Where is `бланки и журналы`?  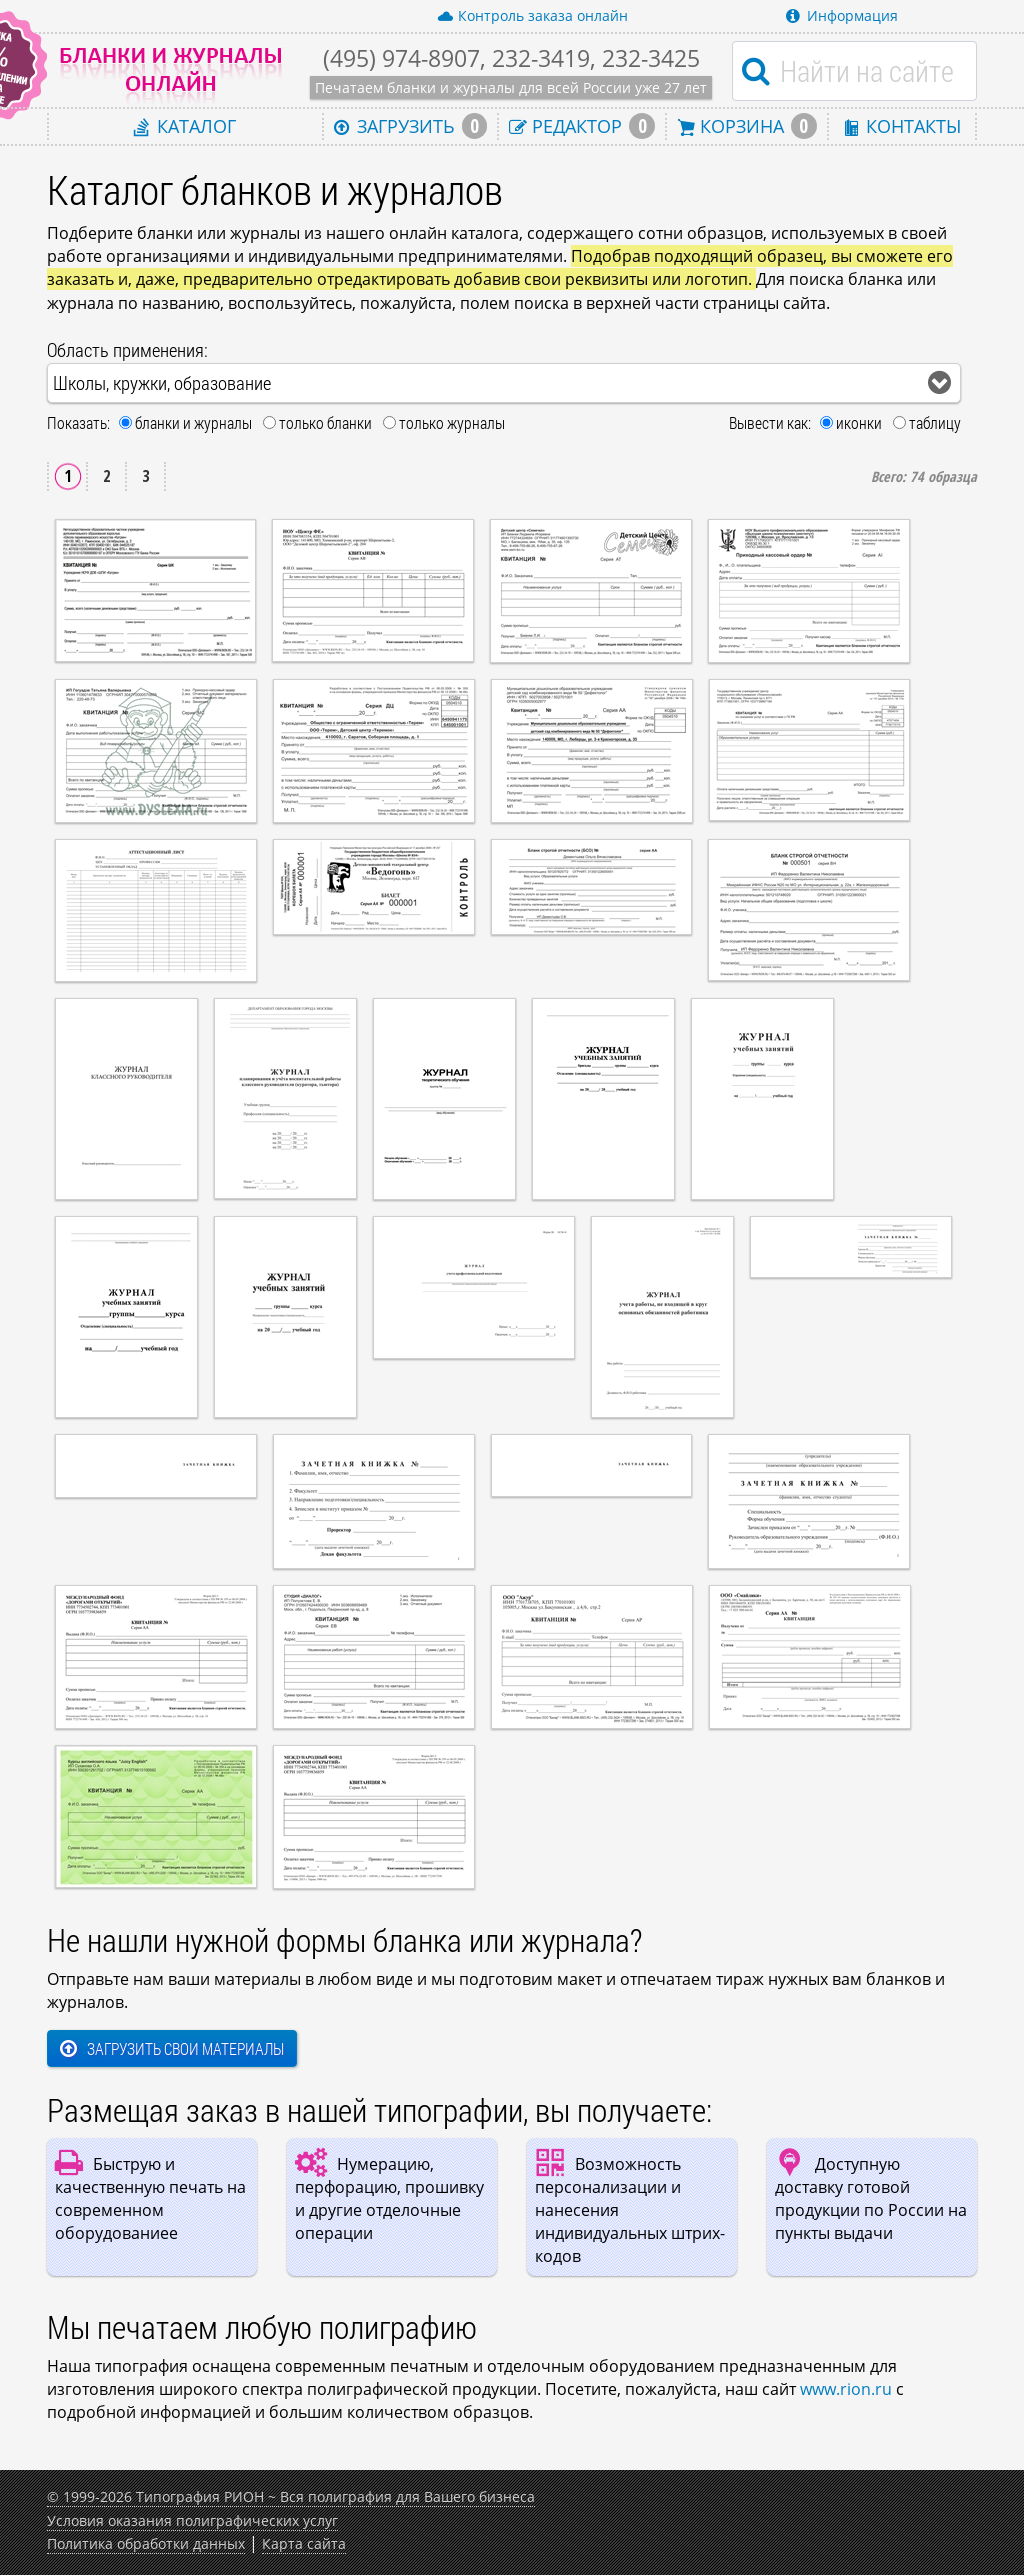
бланки и журналы is located at coordinates (193, 422).